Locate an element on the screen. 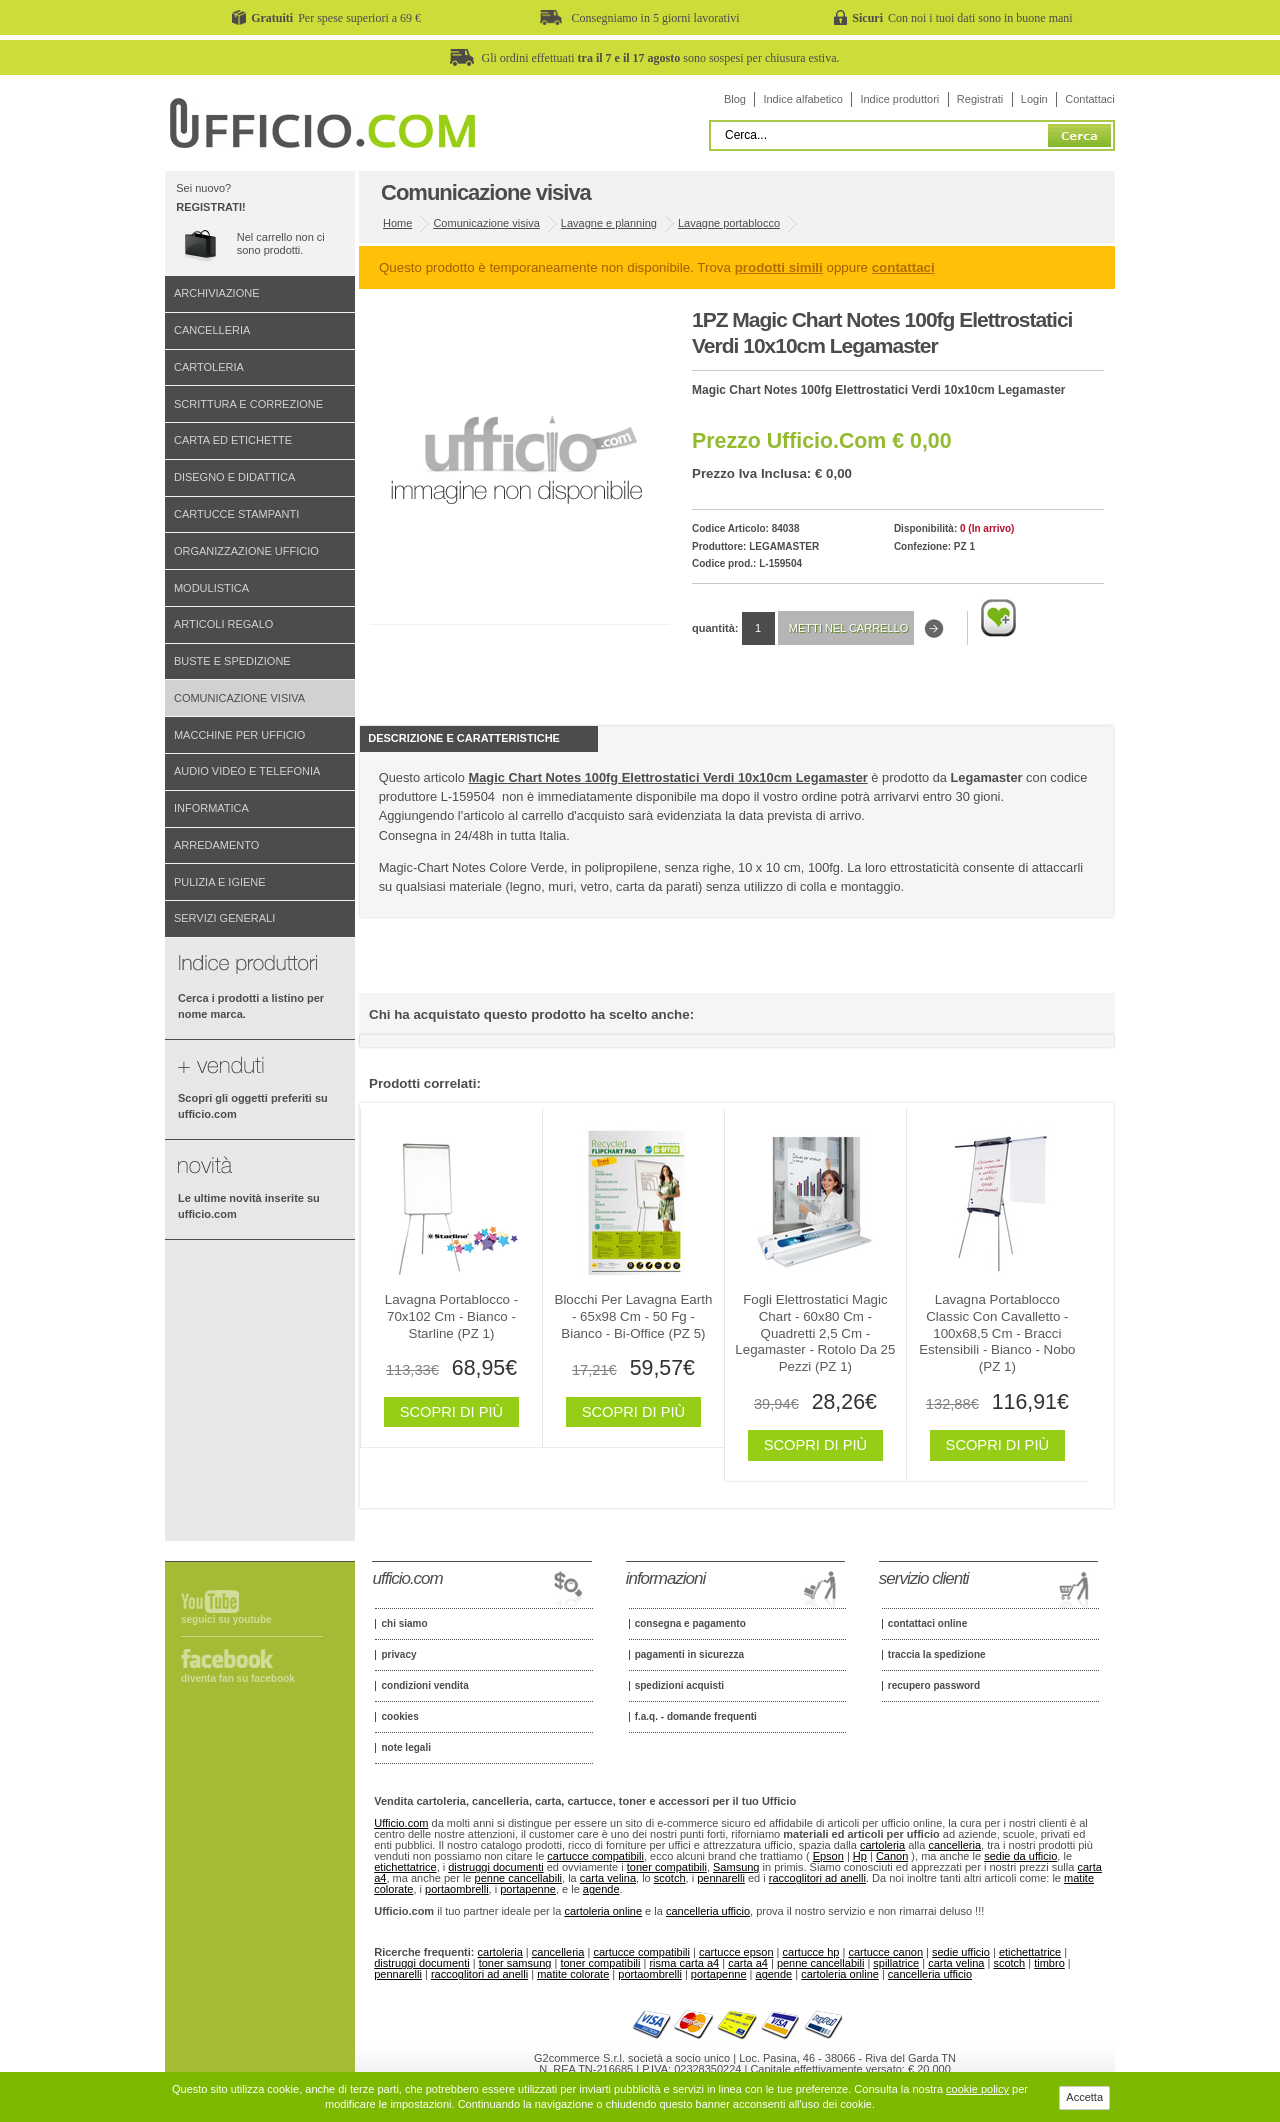 The width and height of the screenshot is (1280, 2122). Login is located at coordinates (1034, 99).